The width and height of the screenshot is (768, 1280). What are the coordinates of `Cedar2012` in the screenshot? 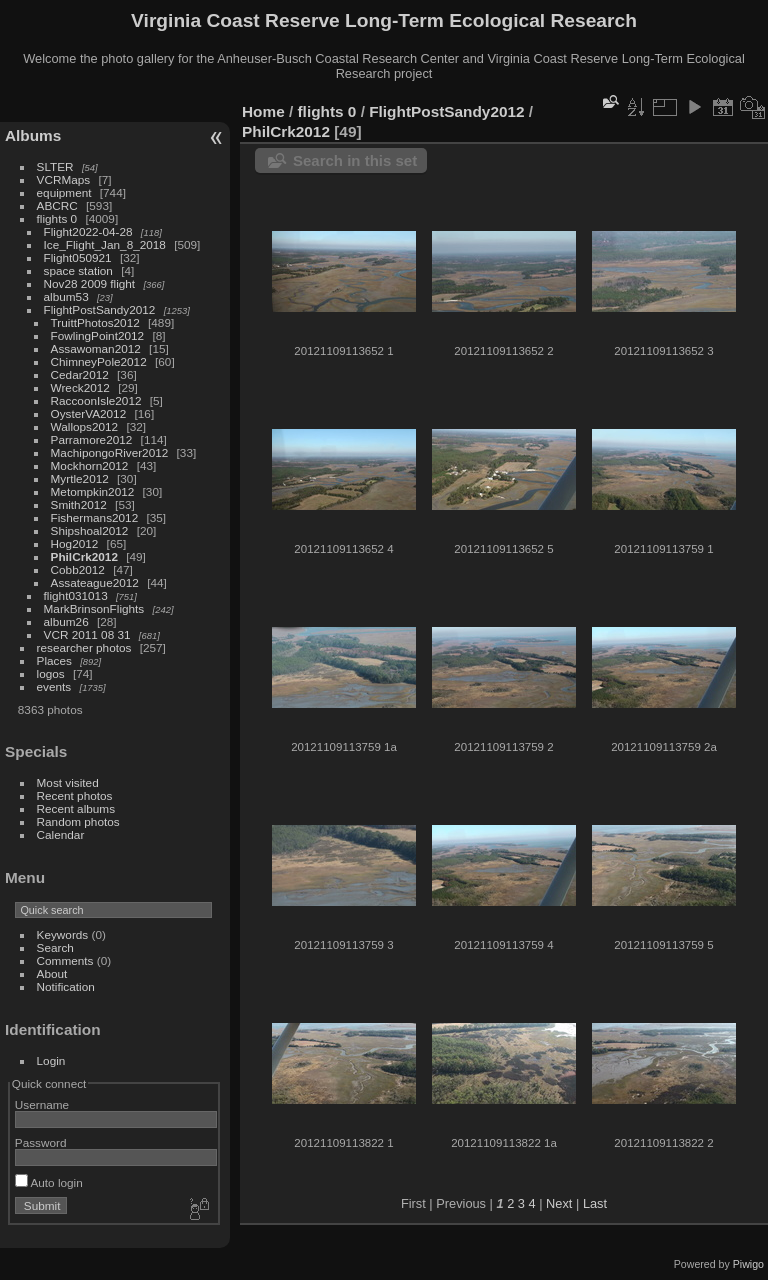 It's located at (80, 374).